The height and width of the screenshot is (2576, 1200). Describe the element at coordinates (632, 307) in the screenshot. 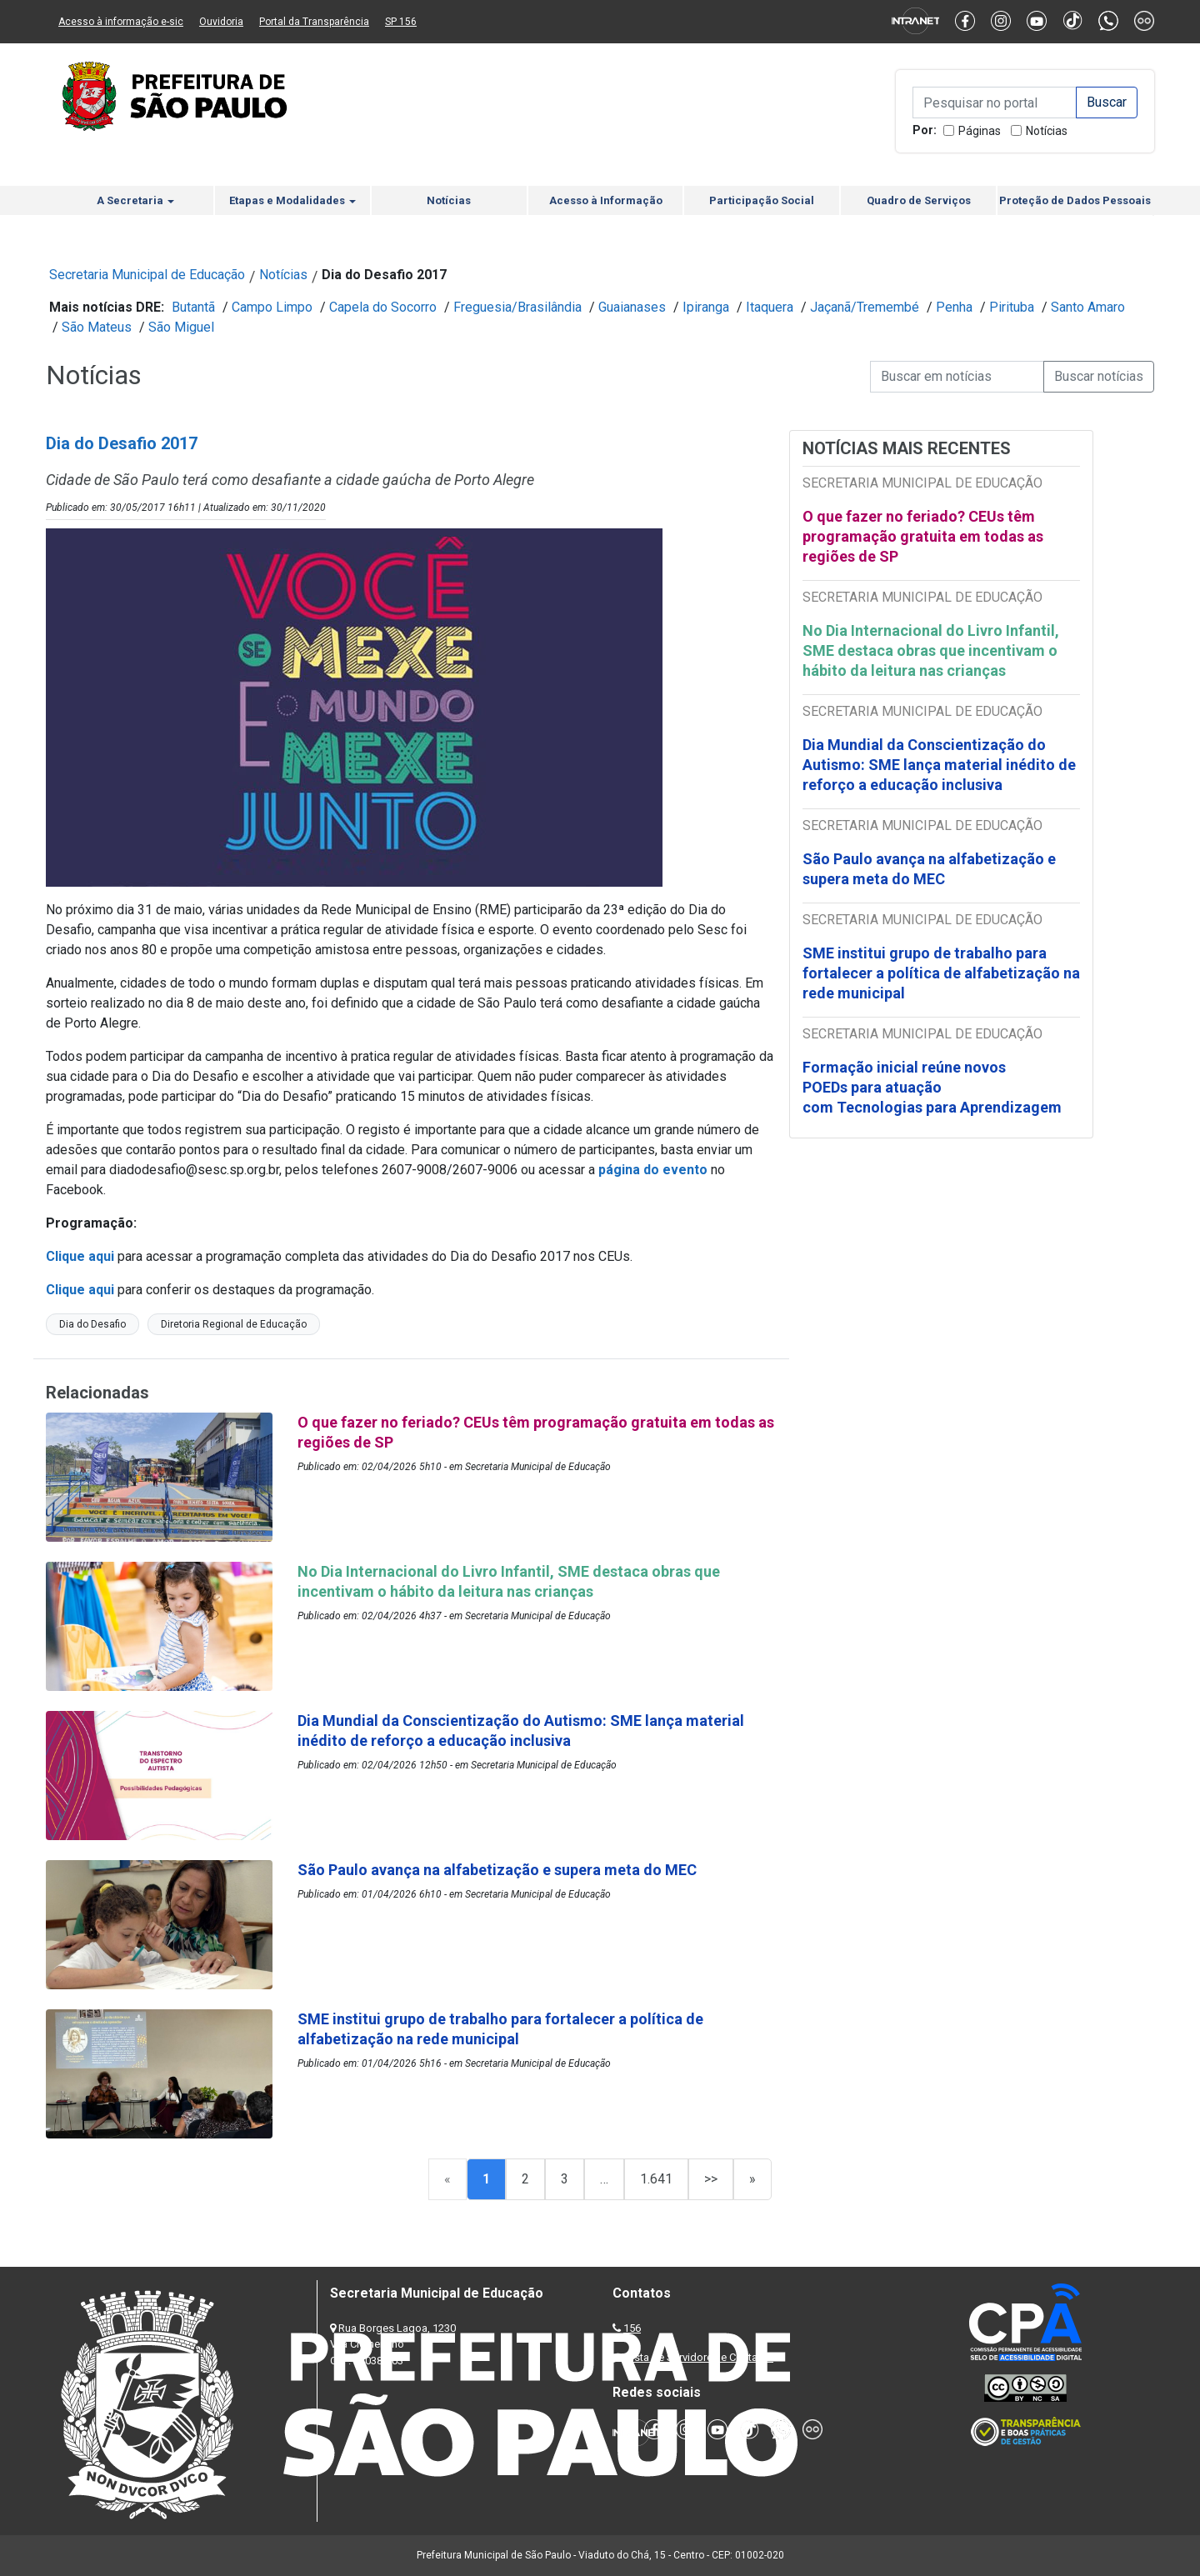

I see `Guaianases` at that location.